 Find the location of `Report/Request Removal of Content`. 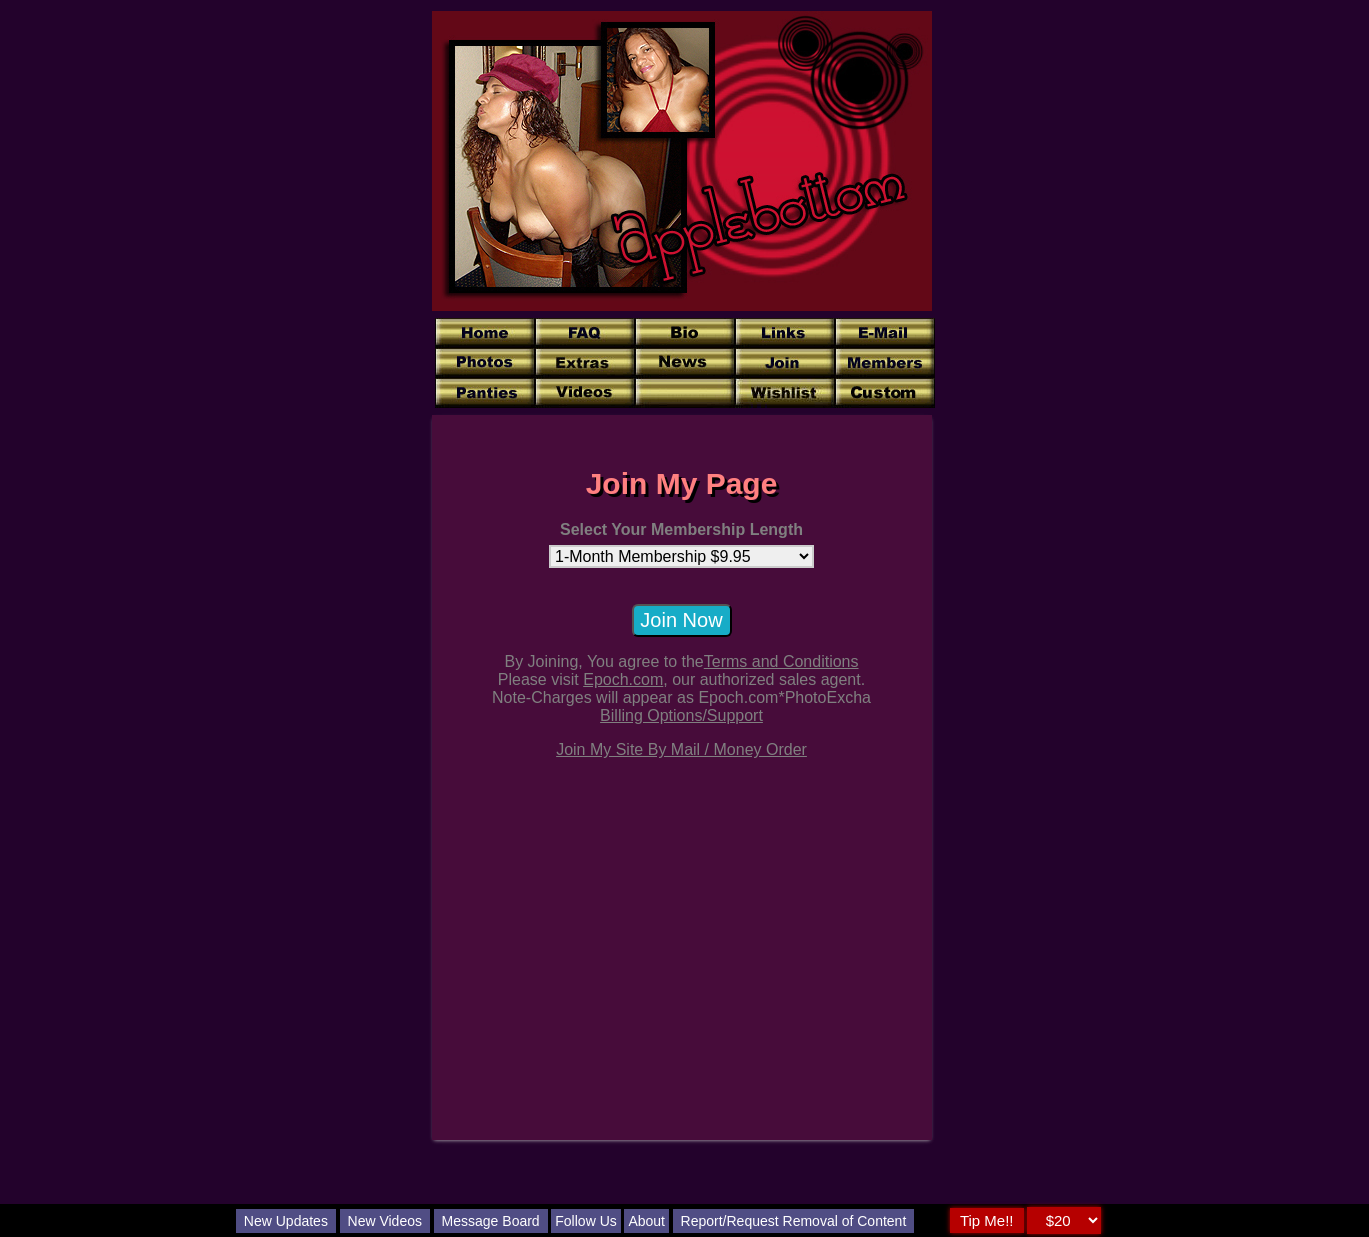

Report/Request Removal of Content is located at coordinates (794, 1221).